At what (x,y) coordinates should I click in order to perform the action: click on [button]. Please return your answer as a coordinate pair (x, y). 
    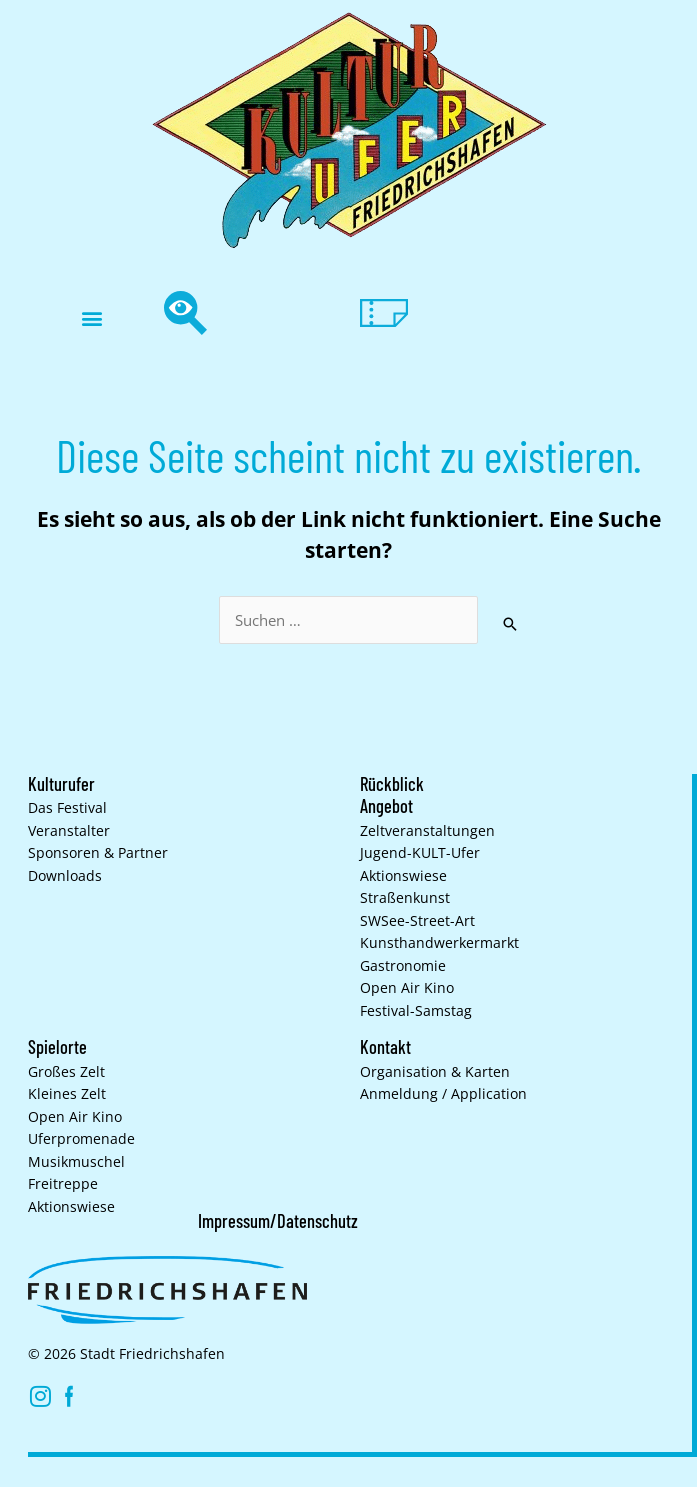
    Looking at the image, I should click on (91, 318).